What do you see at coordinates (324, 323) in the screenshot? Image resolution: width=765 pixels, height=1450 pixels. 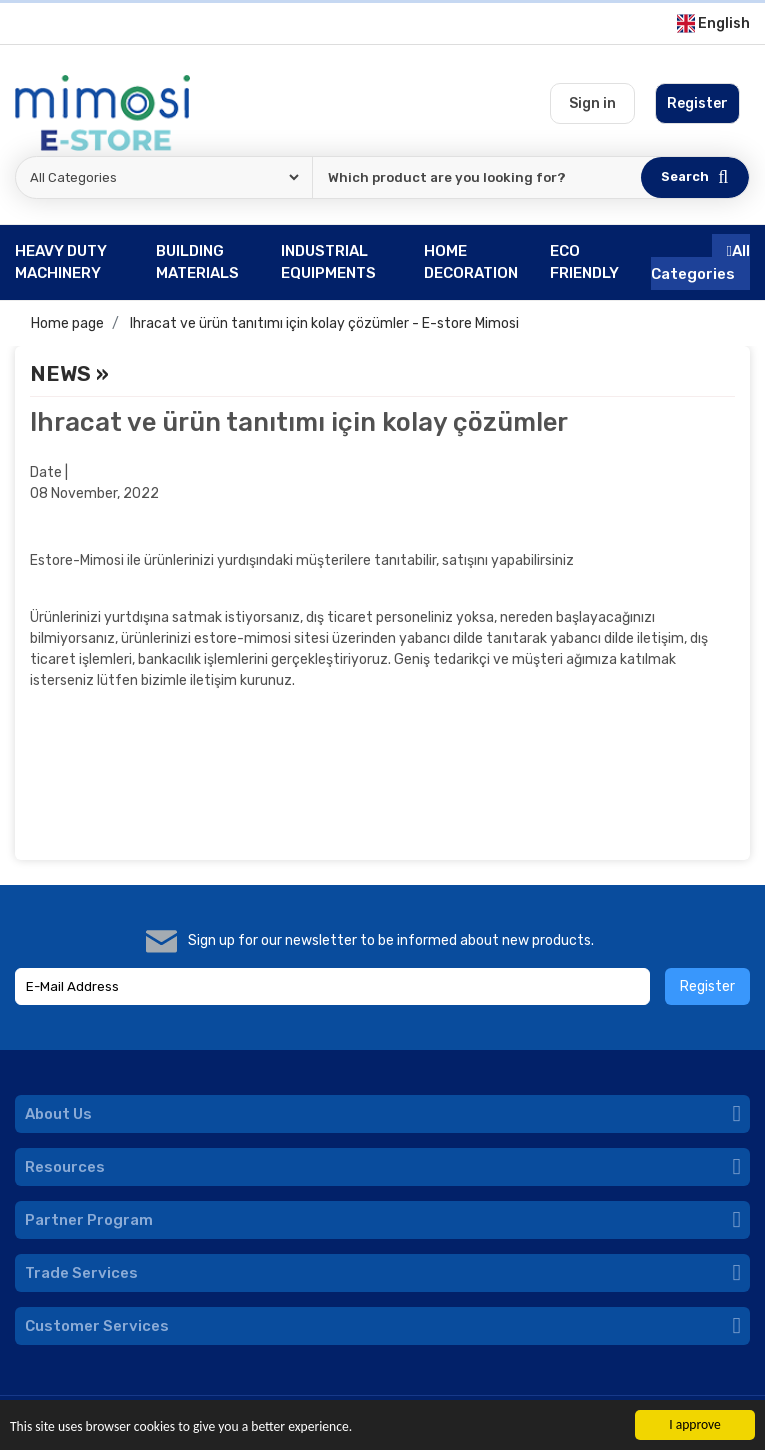 I see `Ihracat ve ürün tanıtımı için kolay çözümler - E-store Mimosi` at bounding box center [324, 323].